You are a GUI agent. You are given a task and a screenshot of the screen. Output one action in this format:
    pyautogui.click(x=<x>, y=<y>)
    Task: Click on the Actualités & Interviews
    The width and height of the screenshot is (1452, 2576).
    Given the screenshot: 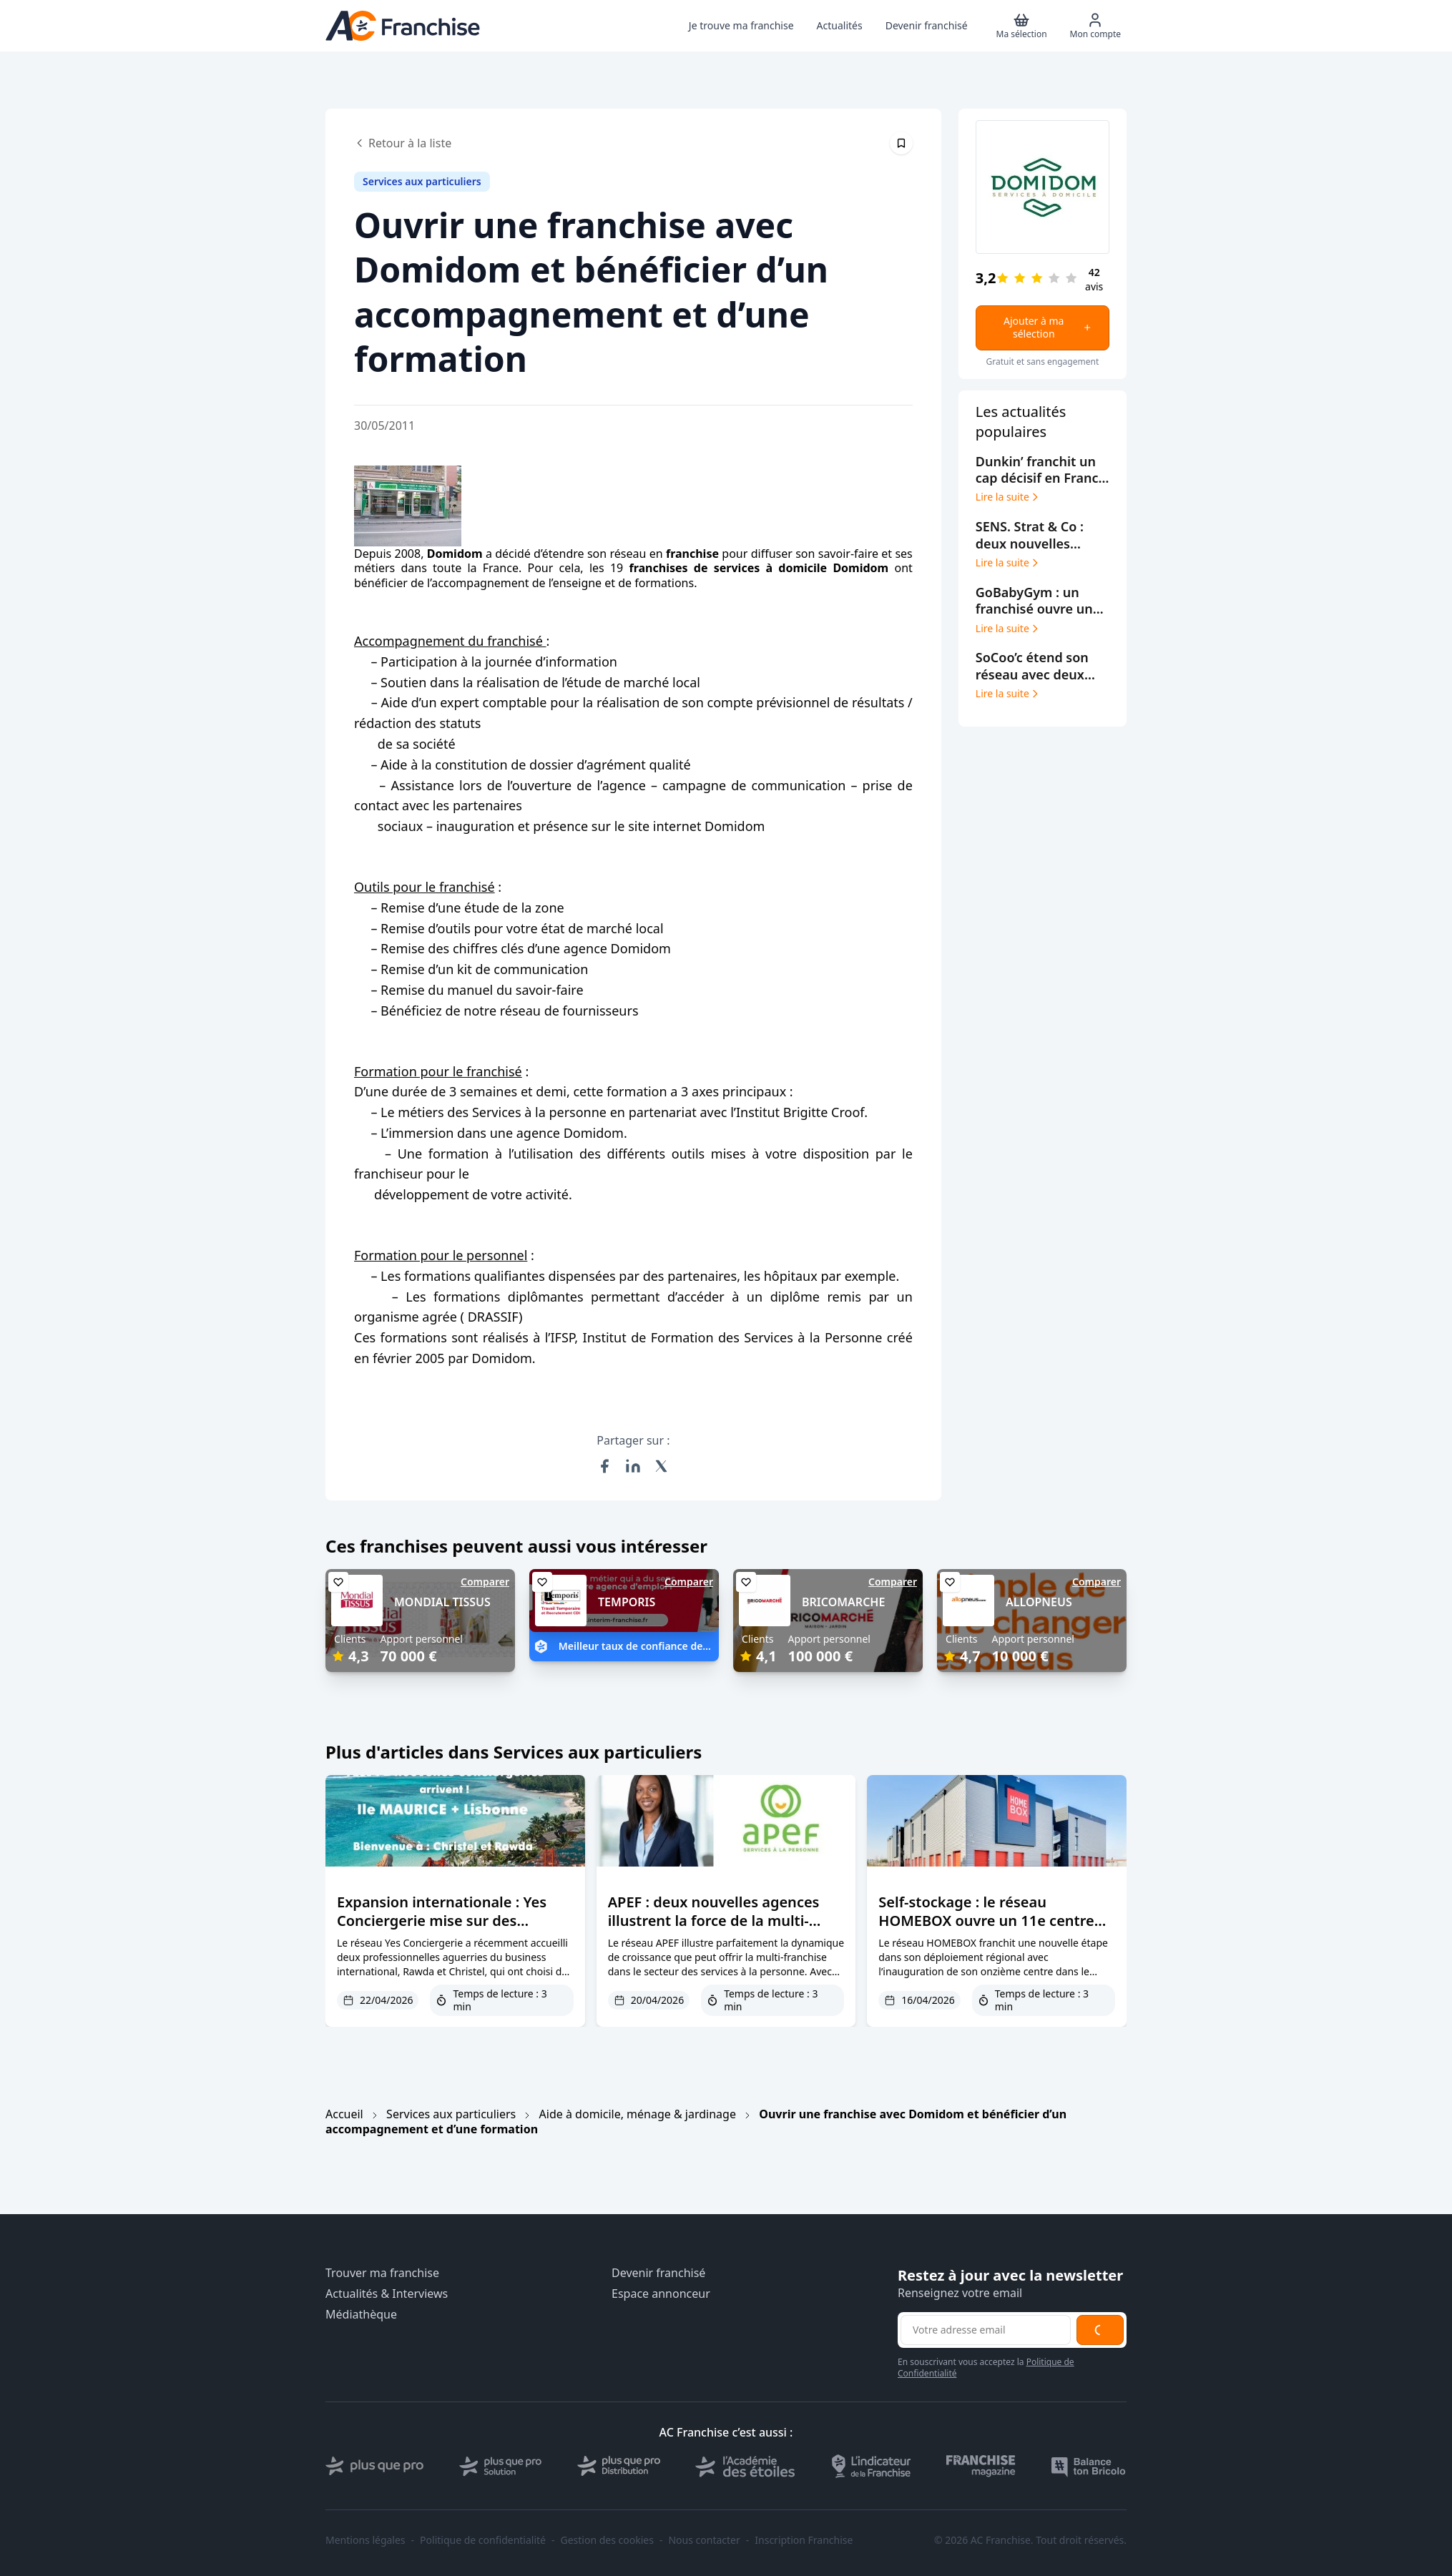 What is the action you would take?
    pyautogui.click(x=386, y=2293)
    